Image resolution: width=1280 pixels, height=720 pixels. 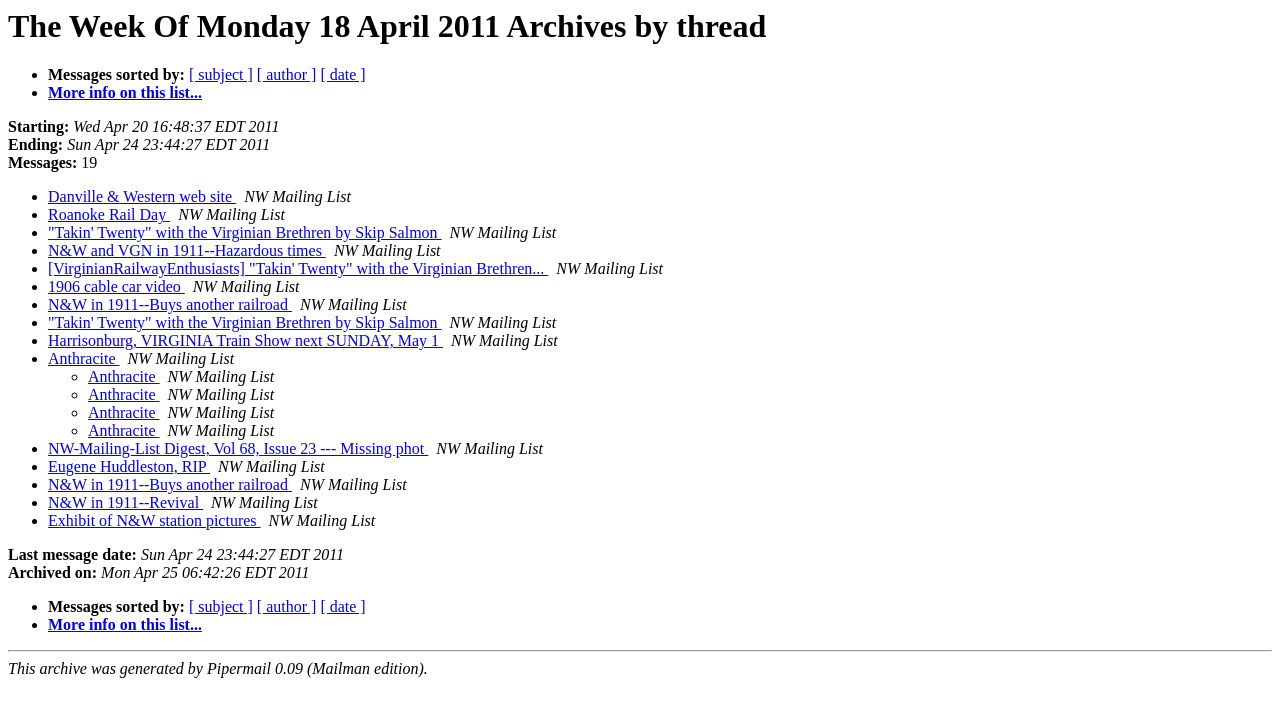 What do you see at coordinates (142, 196) in the screenshot?
I see `Danville & Western web site` at bounding box center [142, 196].